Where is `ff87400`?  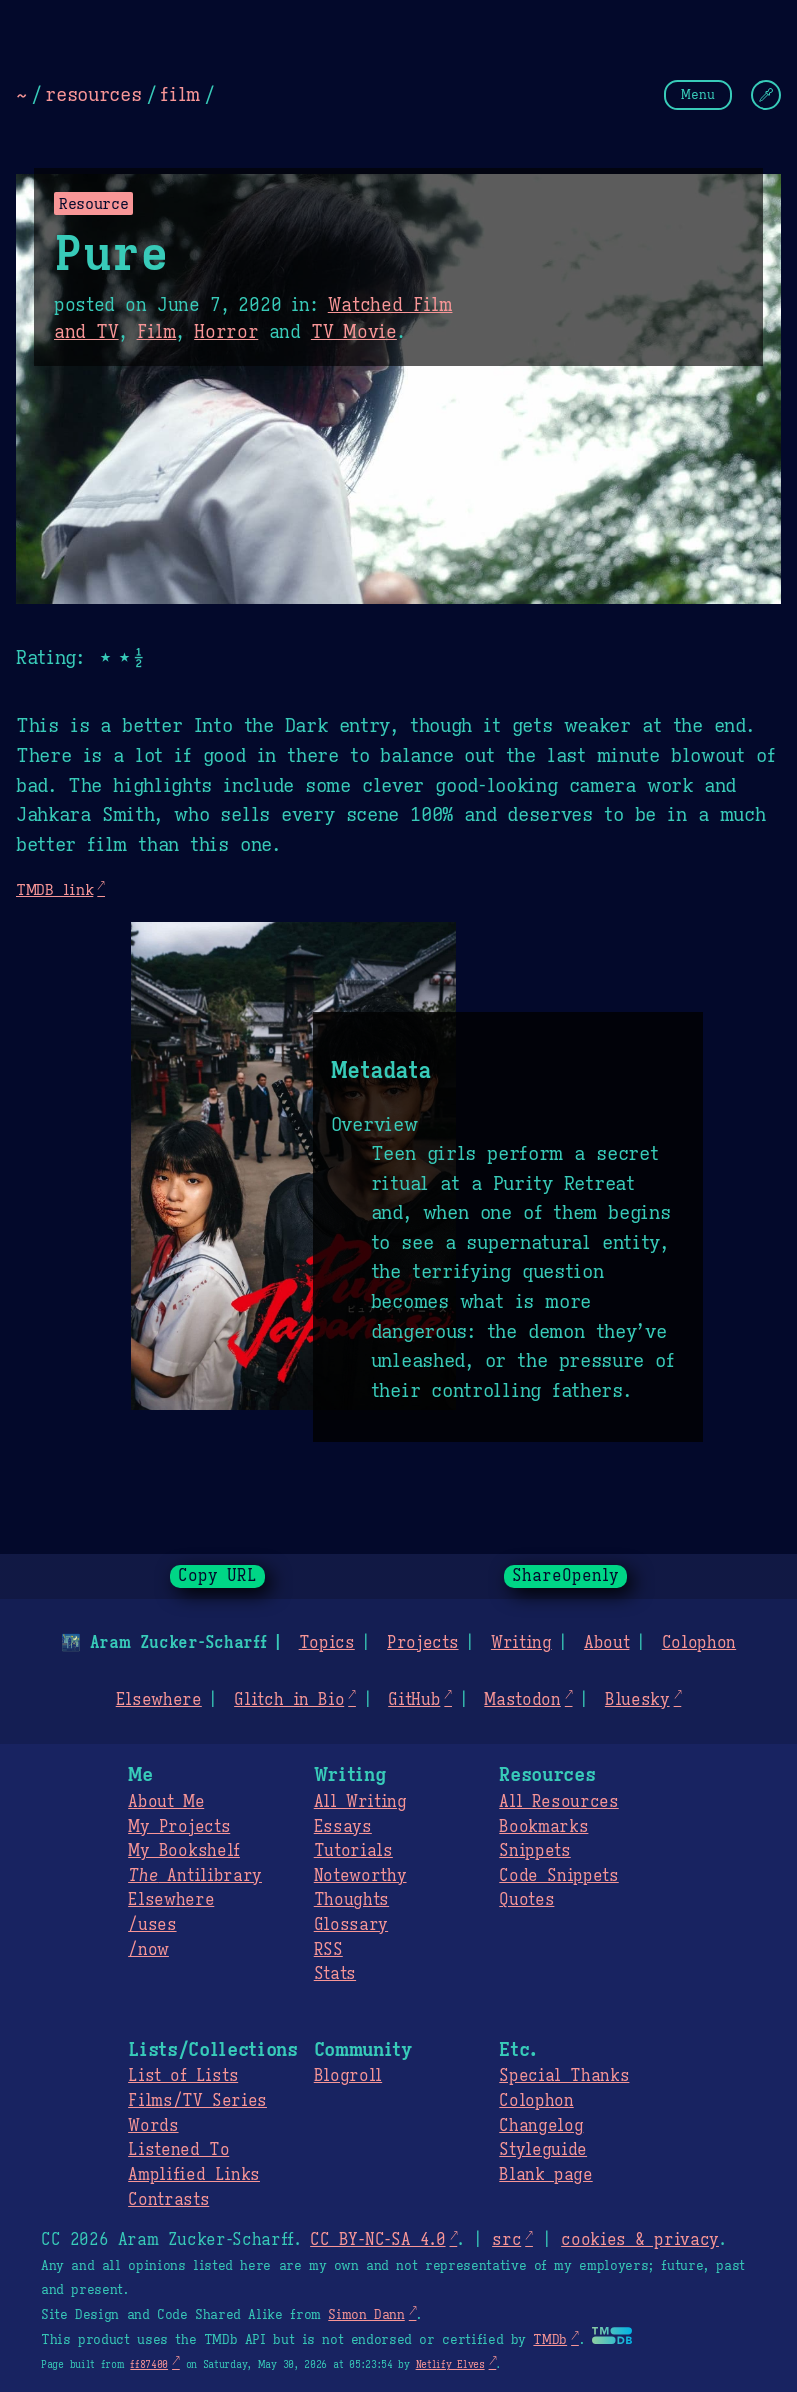
ff87400 is located at coordinates (149, 2364).